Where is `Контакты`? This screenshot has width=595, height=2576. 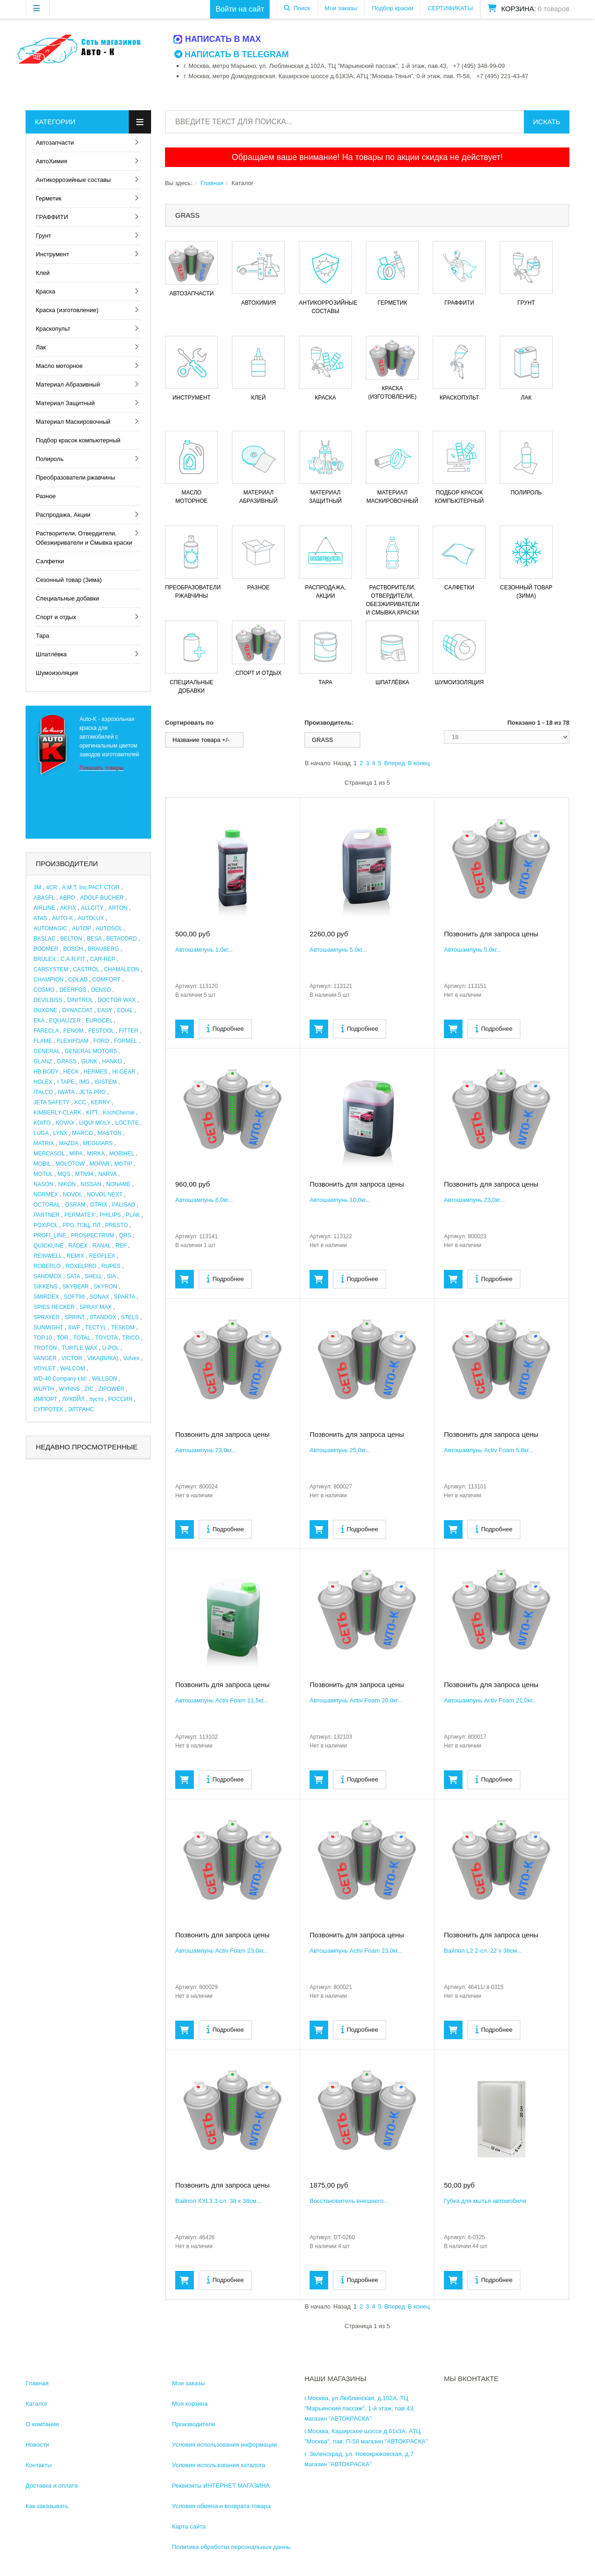 Контакты is located at coordinates (39, 2465).